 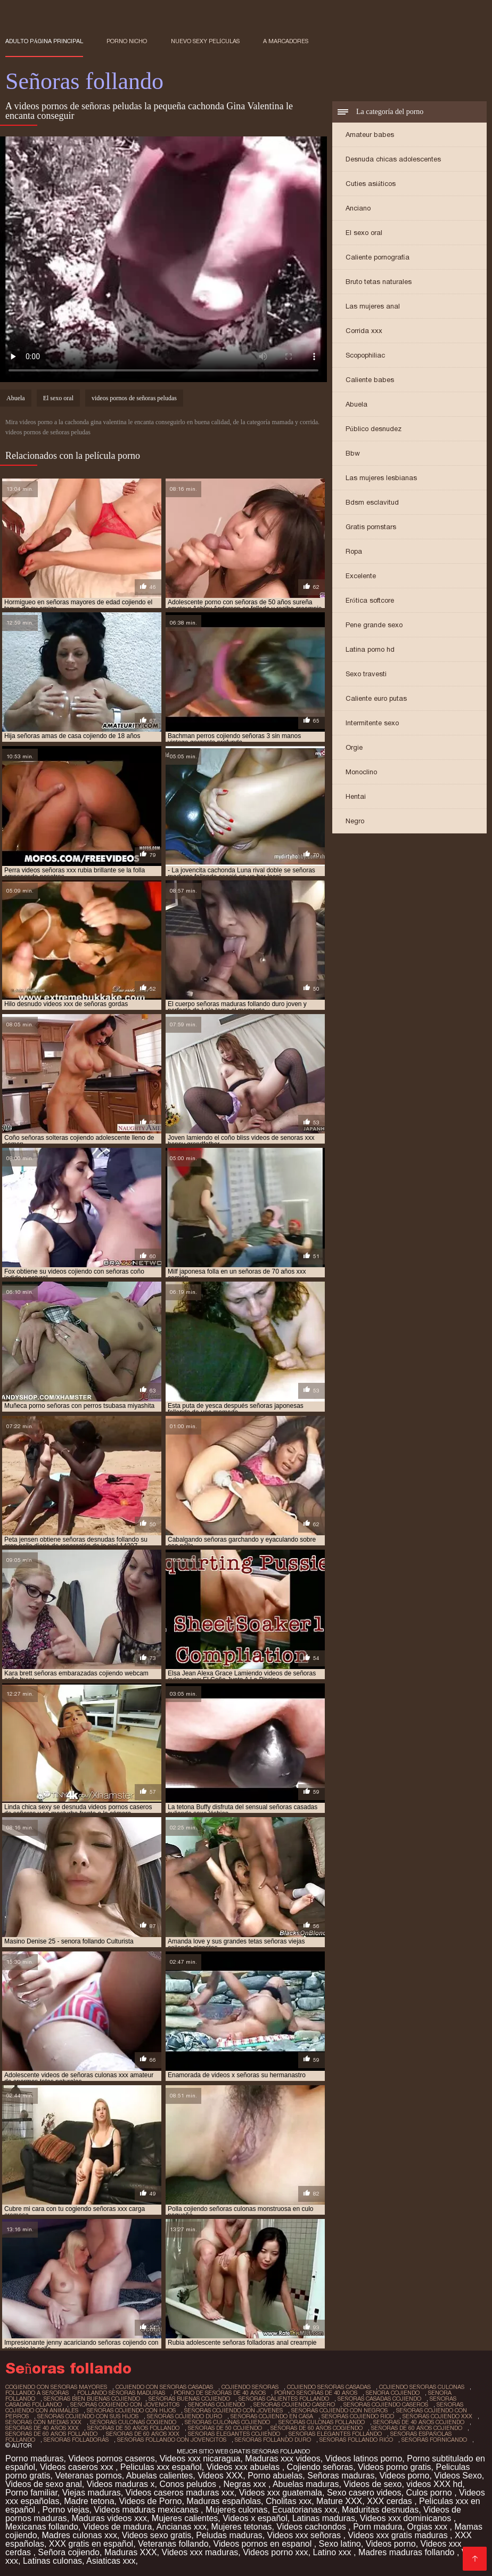 What do you see at coordinates (280, 2492) in the screenshot?
I see `Videos xxx guatemala` at bounding box center [280, 2492].